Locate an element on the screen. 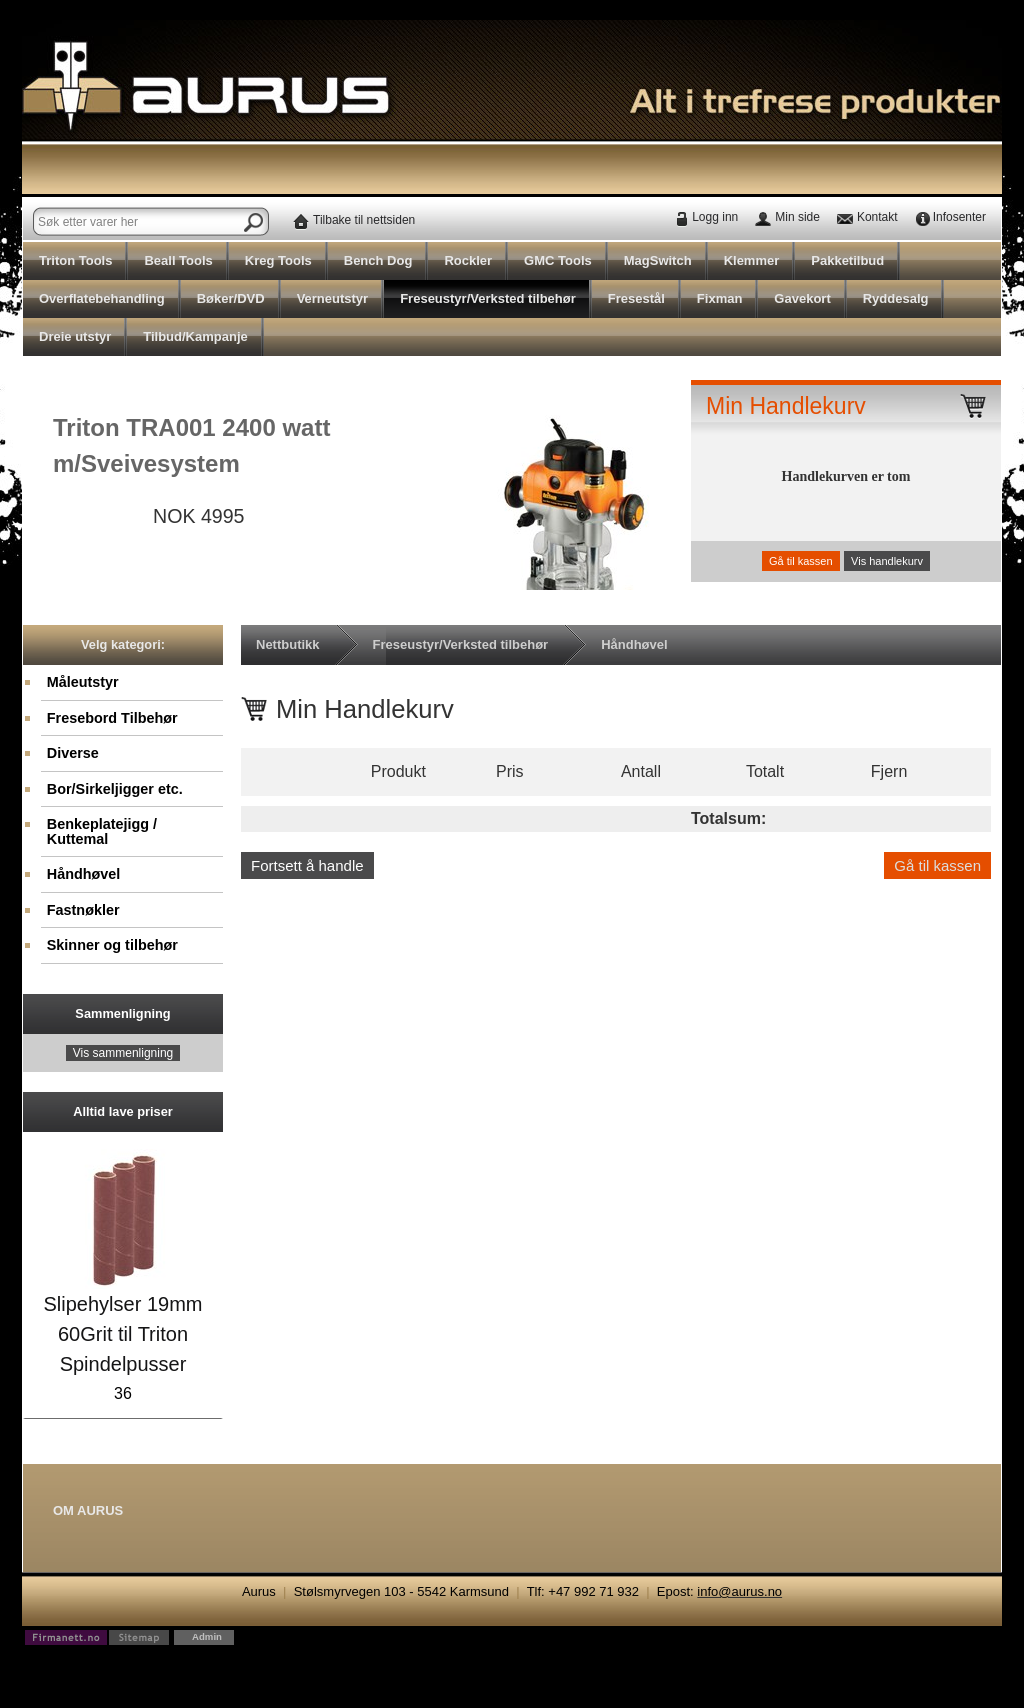 This screenshot has height=1708, width=1024. Benkeplatejigg / Kuttemal is located at coordinates (102, 831).